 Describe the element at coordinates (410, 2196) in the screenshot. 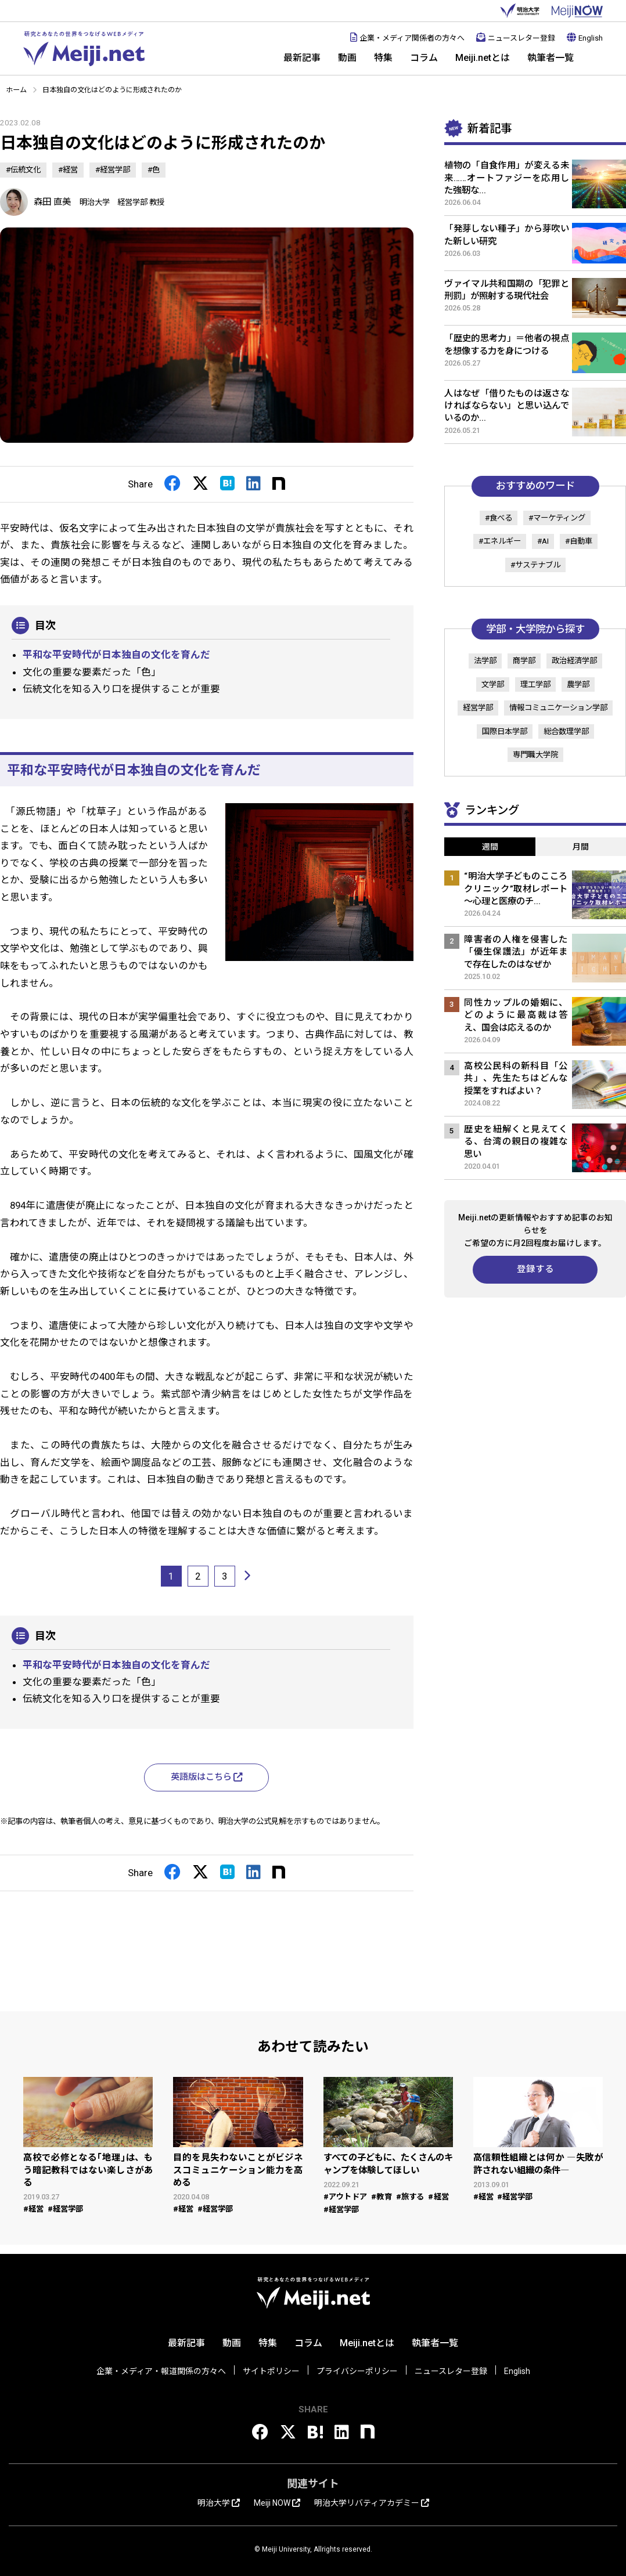

I see `#旅する` at that location.